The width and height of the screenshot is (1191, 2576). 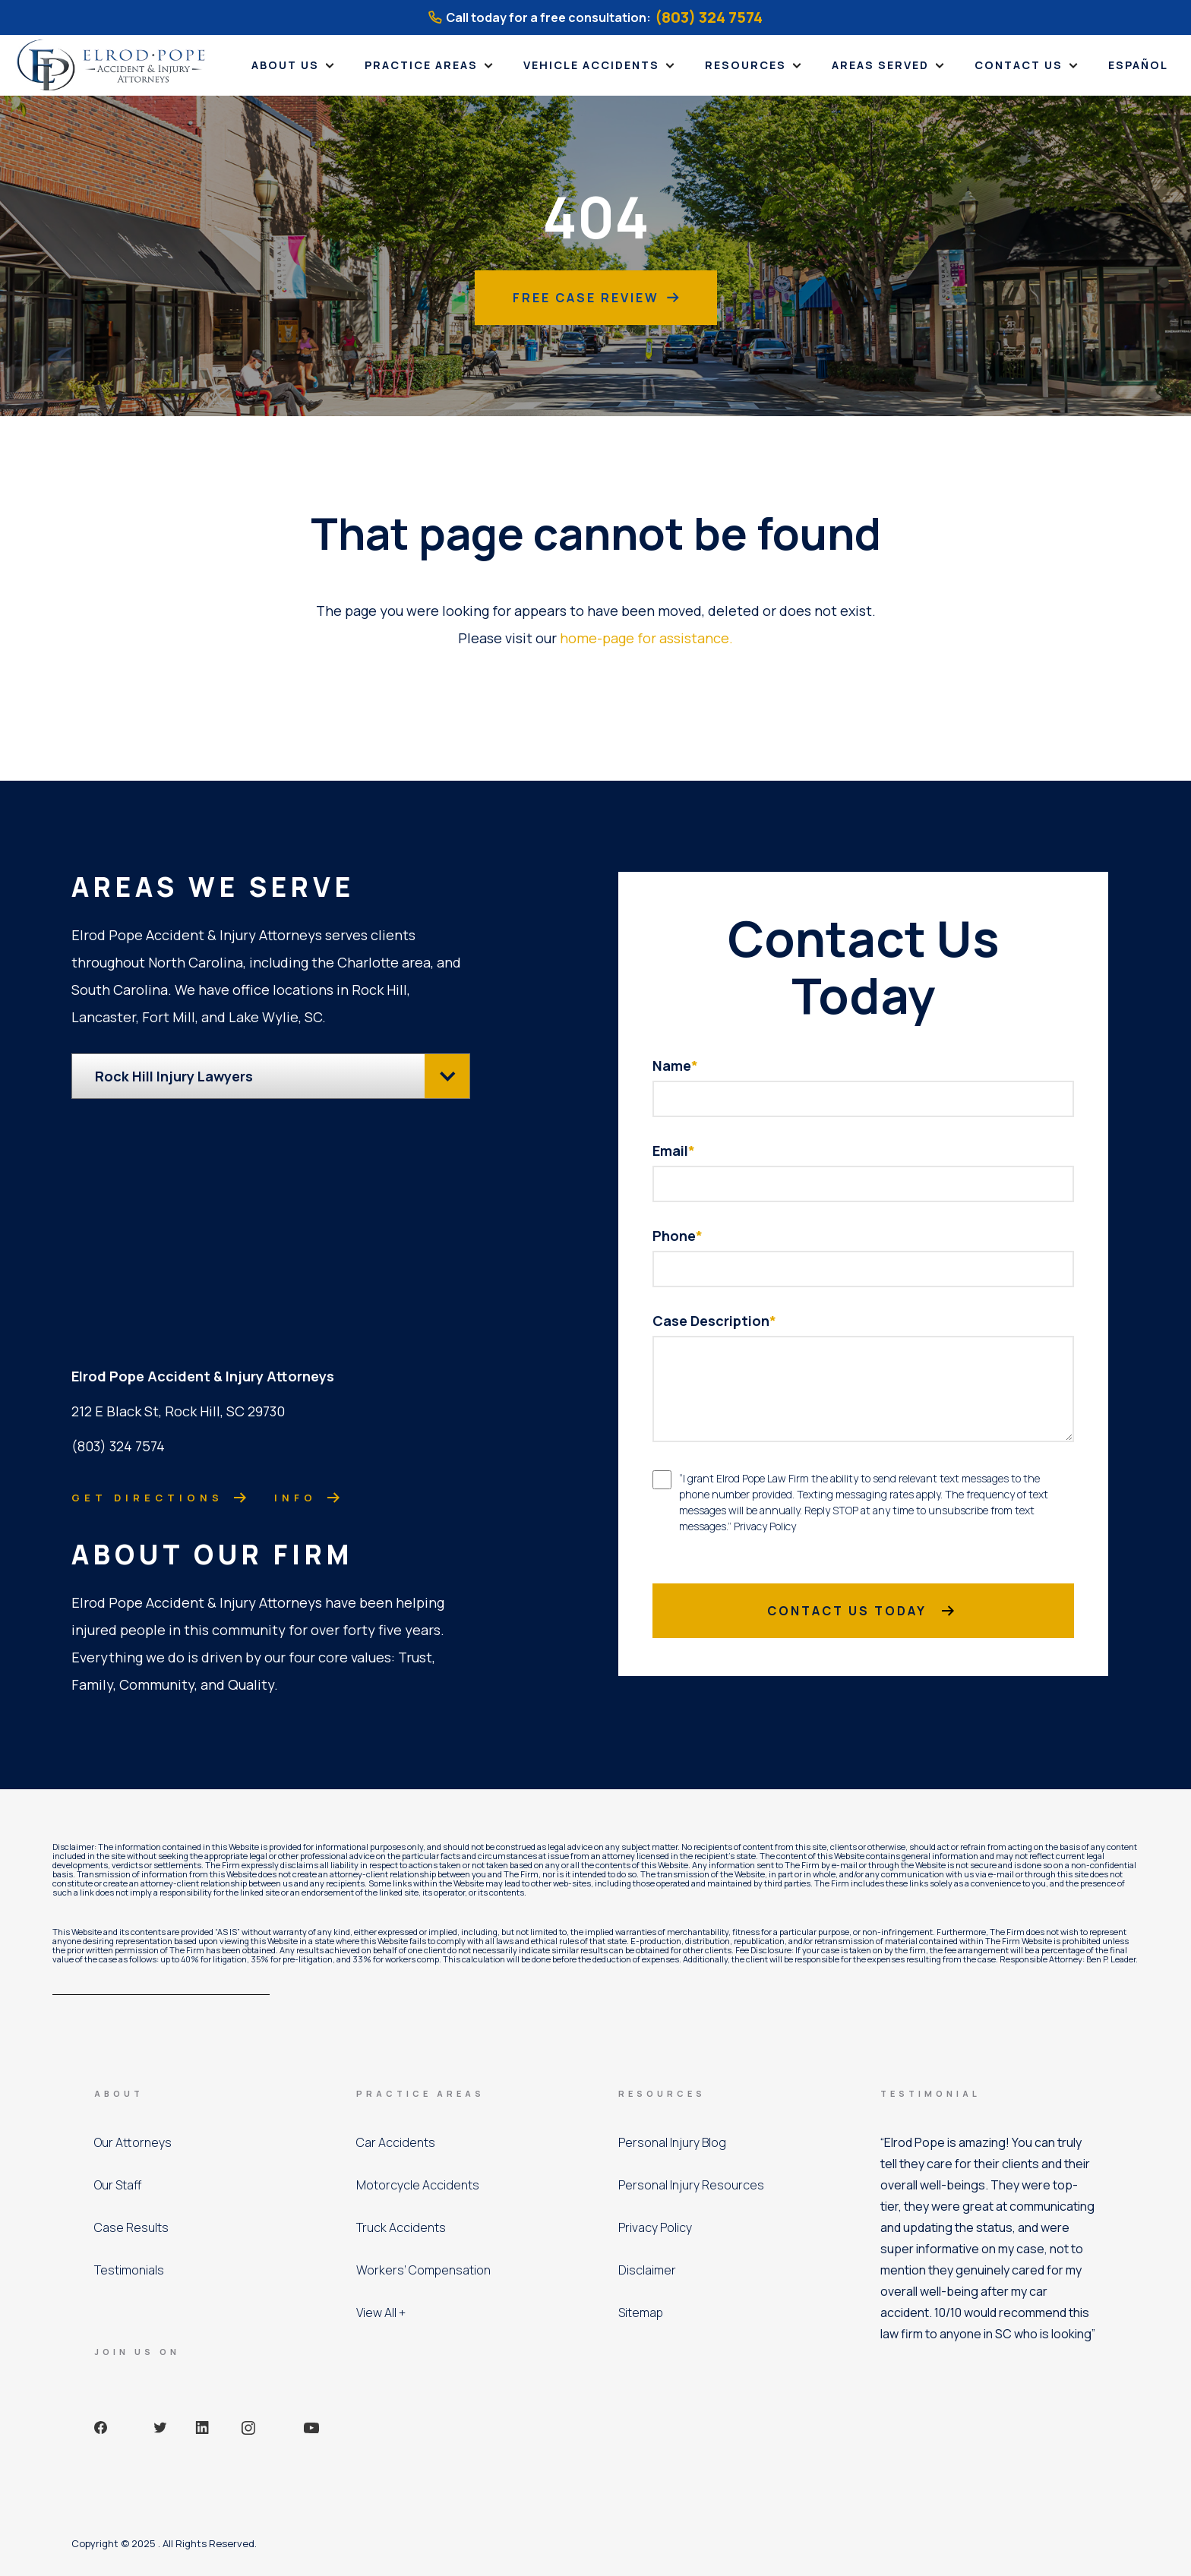 I want to click on Sitemap, so click(x=640, y=2312).